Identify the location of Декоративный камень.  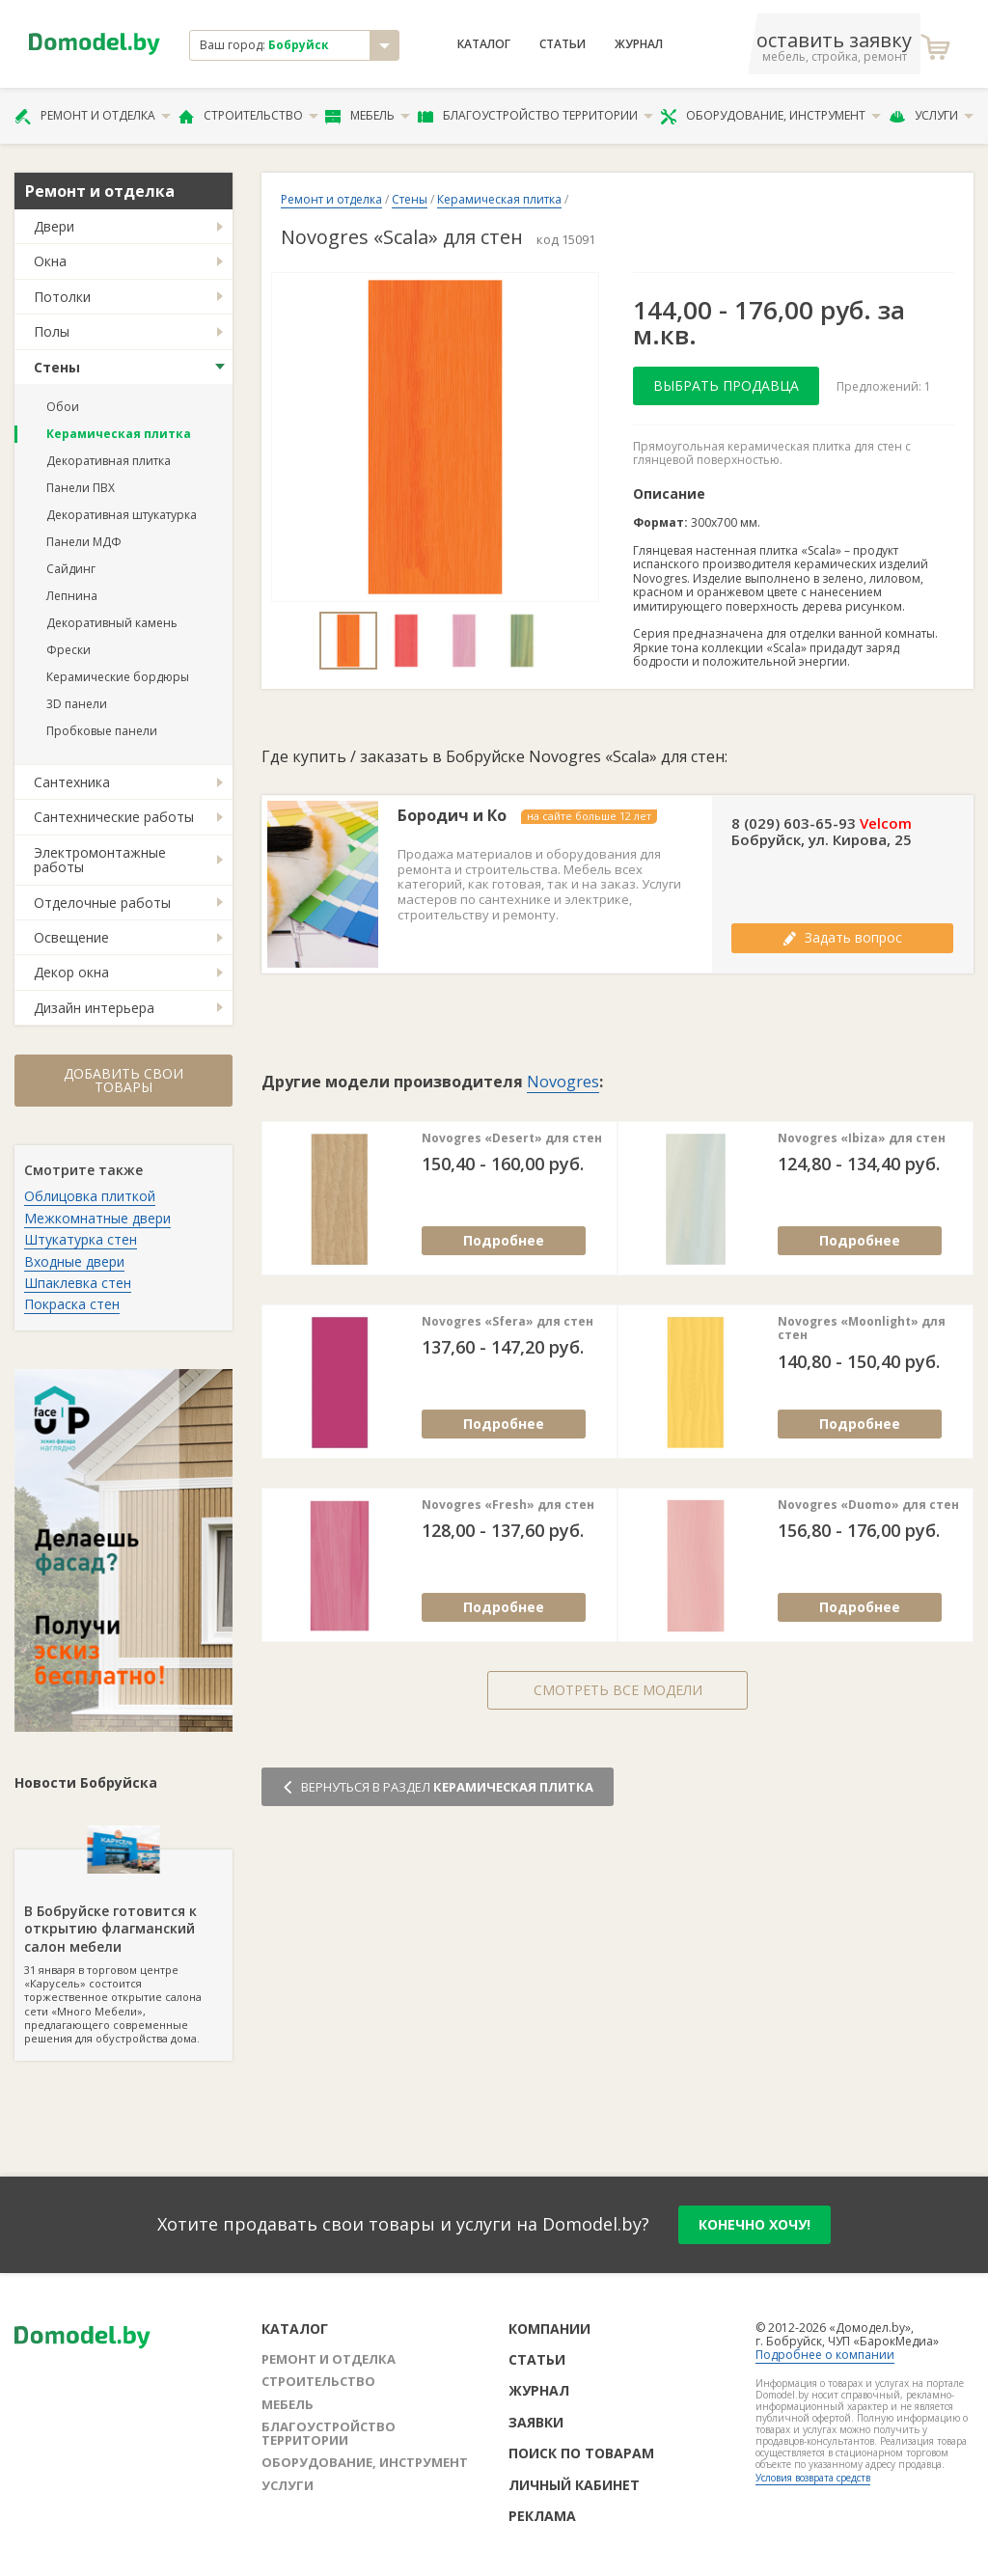
(112, 623).